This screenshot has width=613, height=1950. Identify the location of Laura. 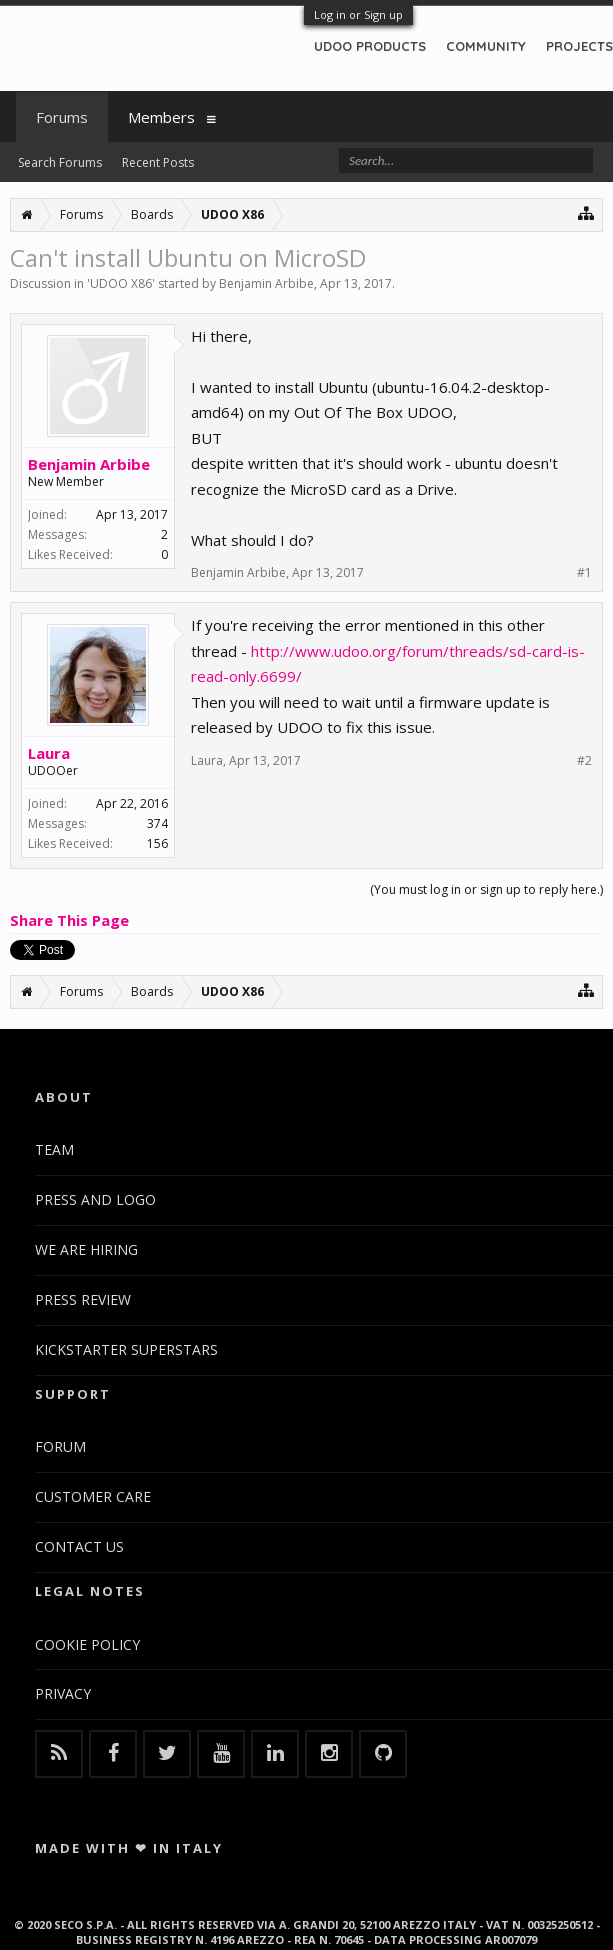
(49, 753).